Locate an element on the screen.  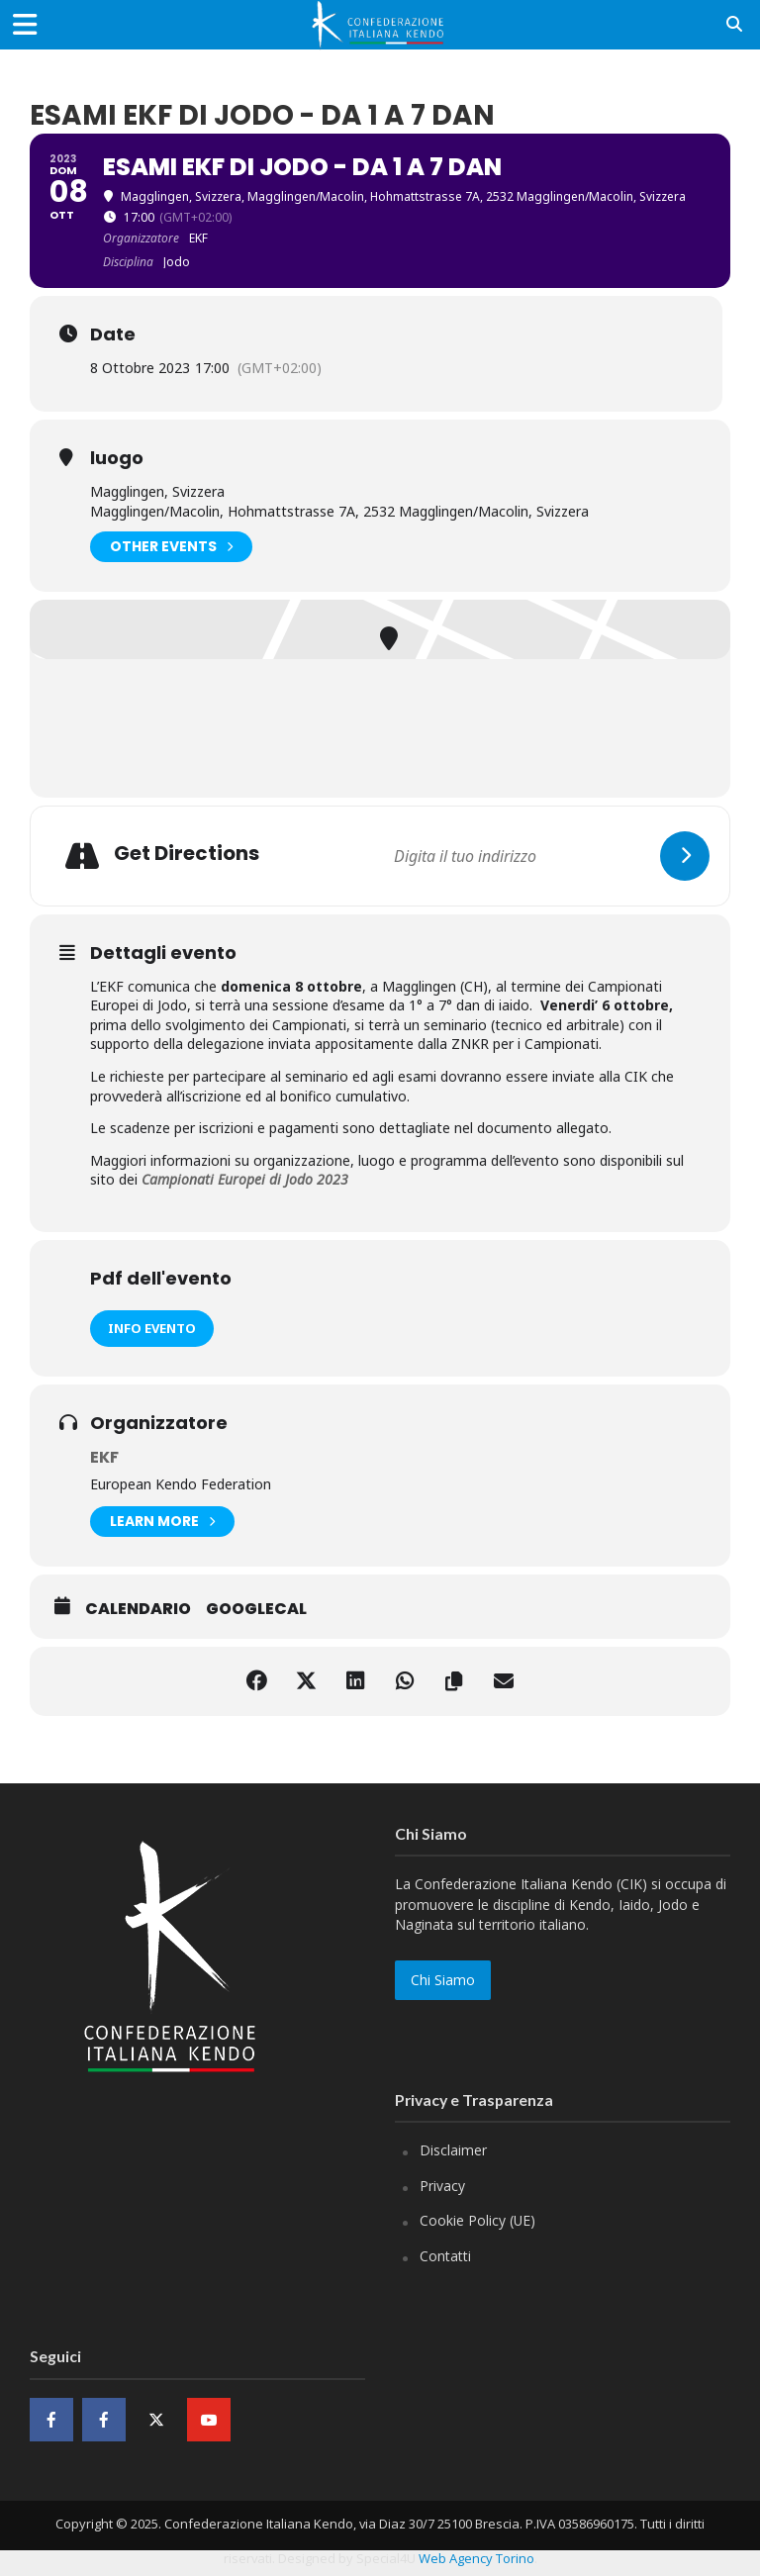
Cookie Policy (UE) is located at coordinates (477, 2220).